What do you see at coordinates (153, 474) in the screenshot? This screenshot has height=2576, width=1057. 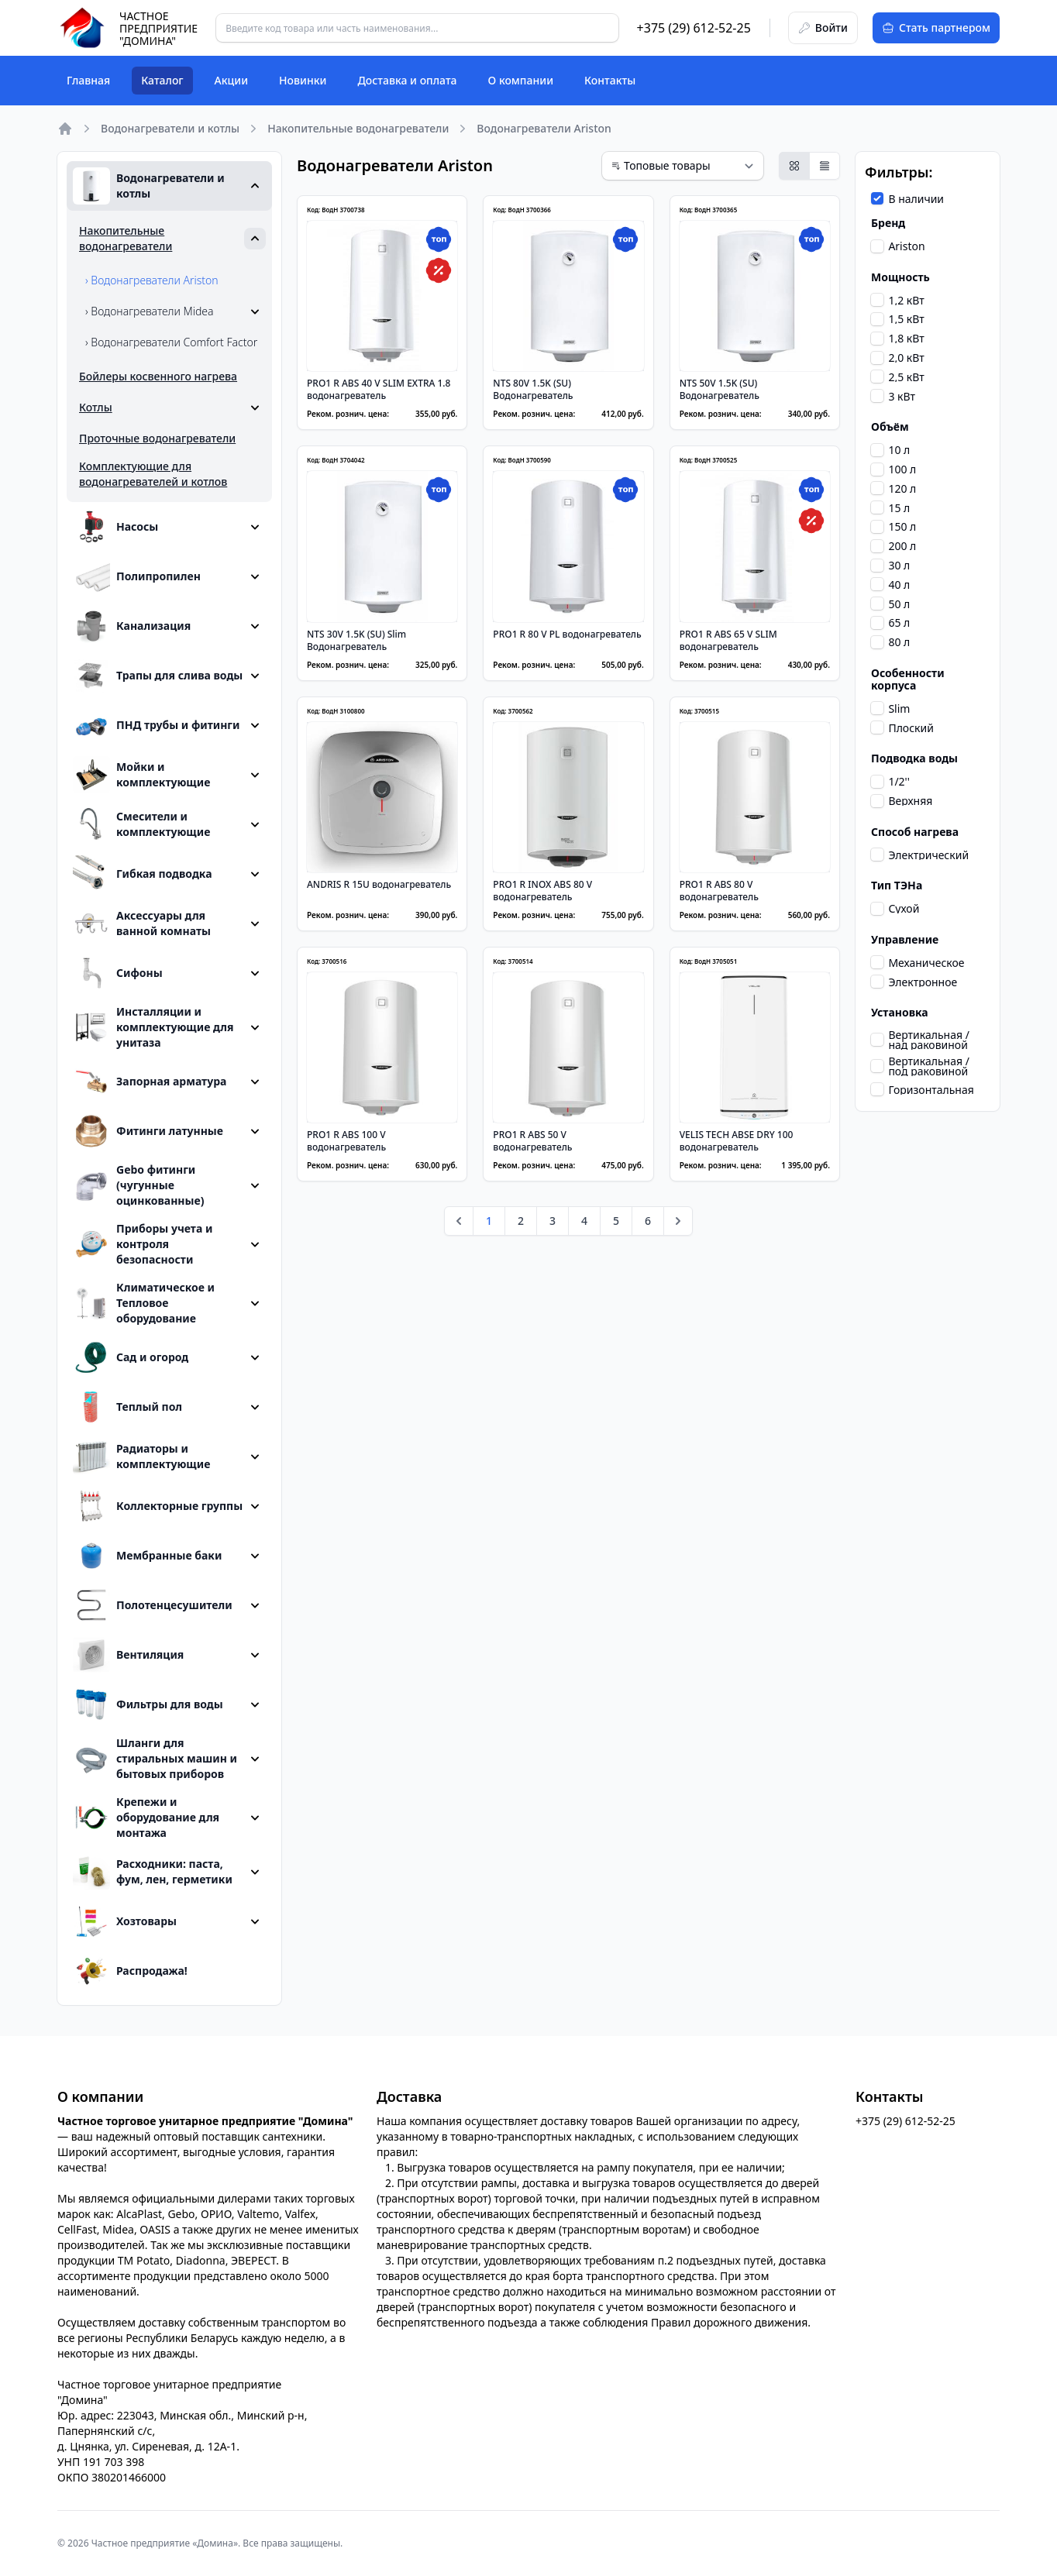 I see `Комплектующие для водонагревателей и котлов` at bounding box center [153, 474].